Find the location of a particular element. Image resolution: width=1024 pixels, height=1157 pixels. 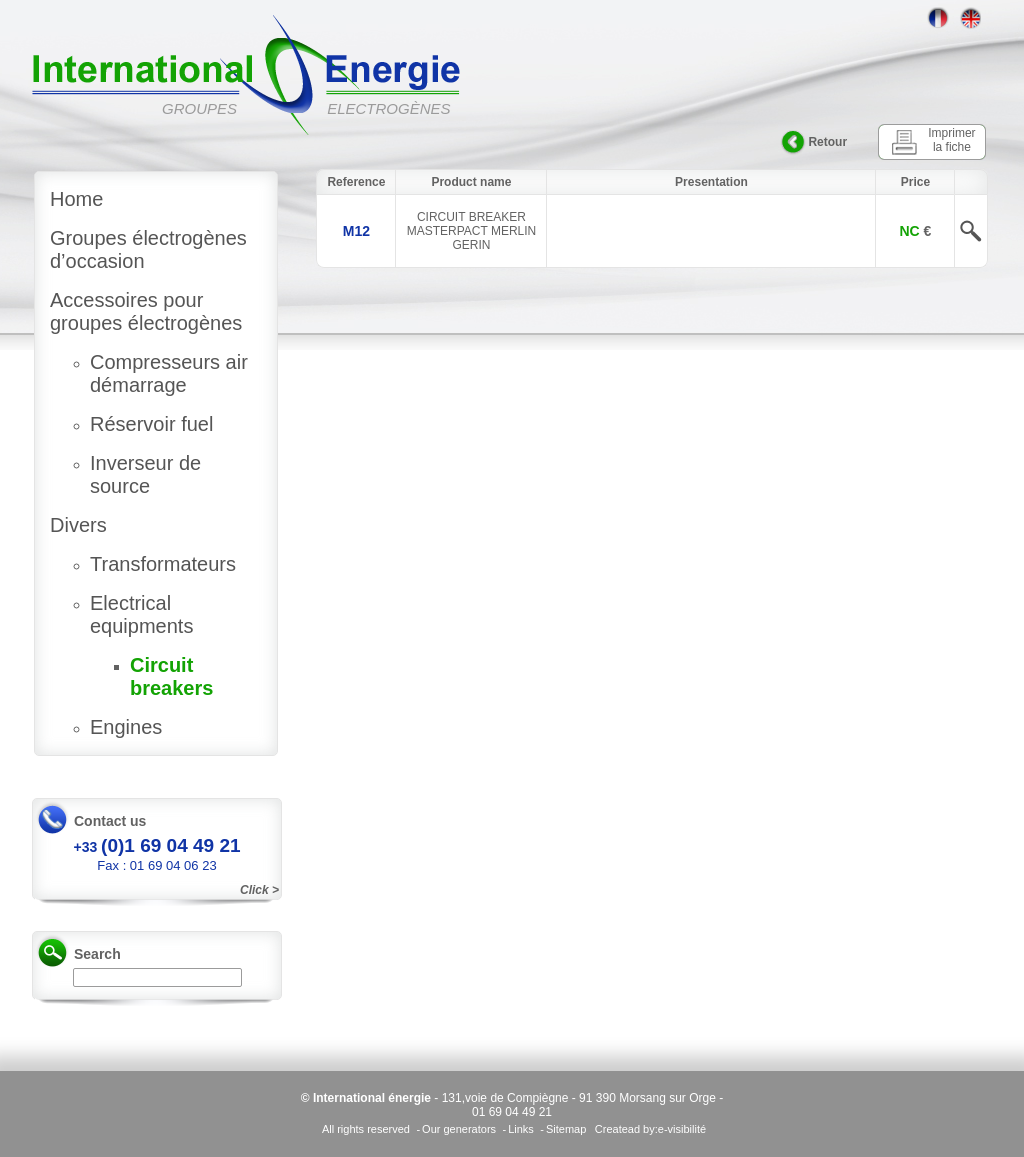

Home is located at coordinates (76, 199).